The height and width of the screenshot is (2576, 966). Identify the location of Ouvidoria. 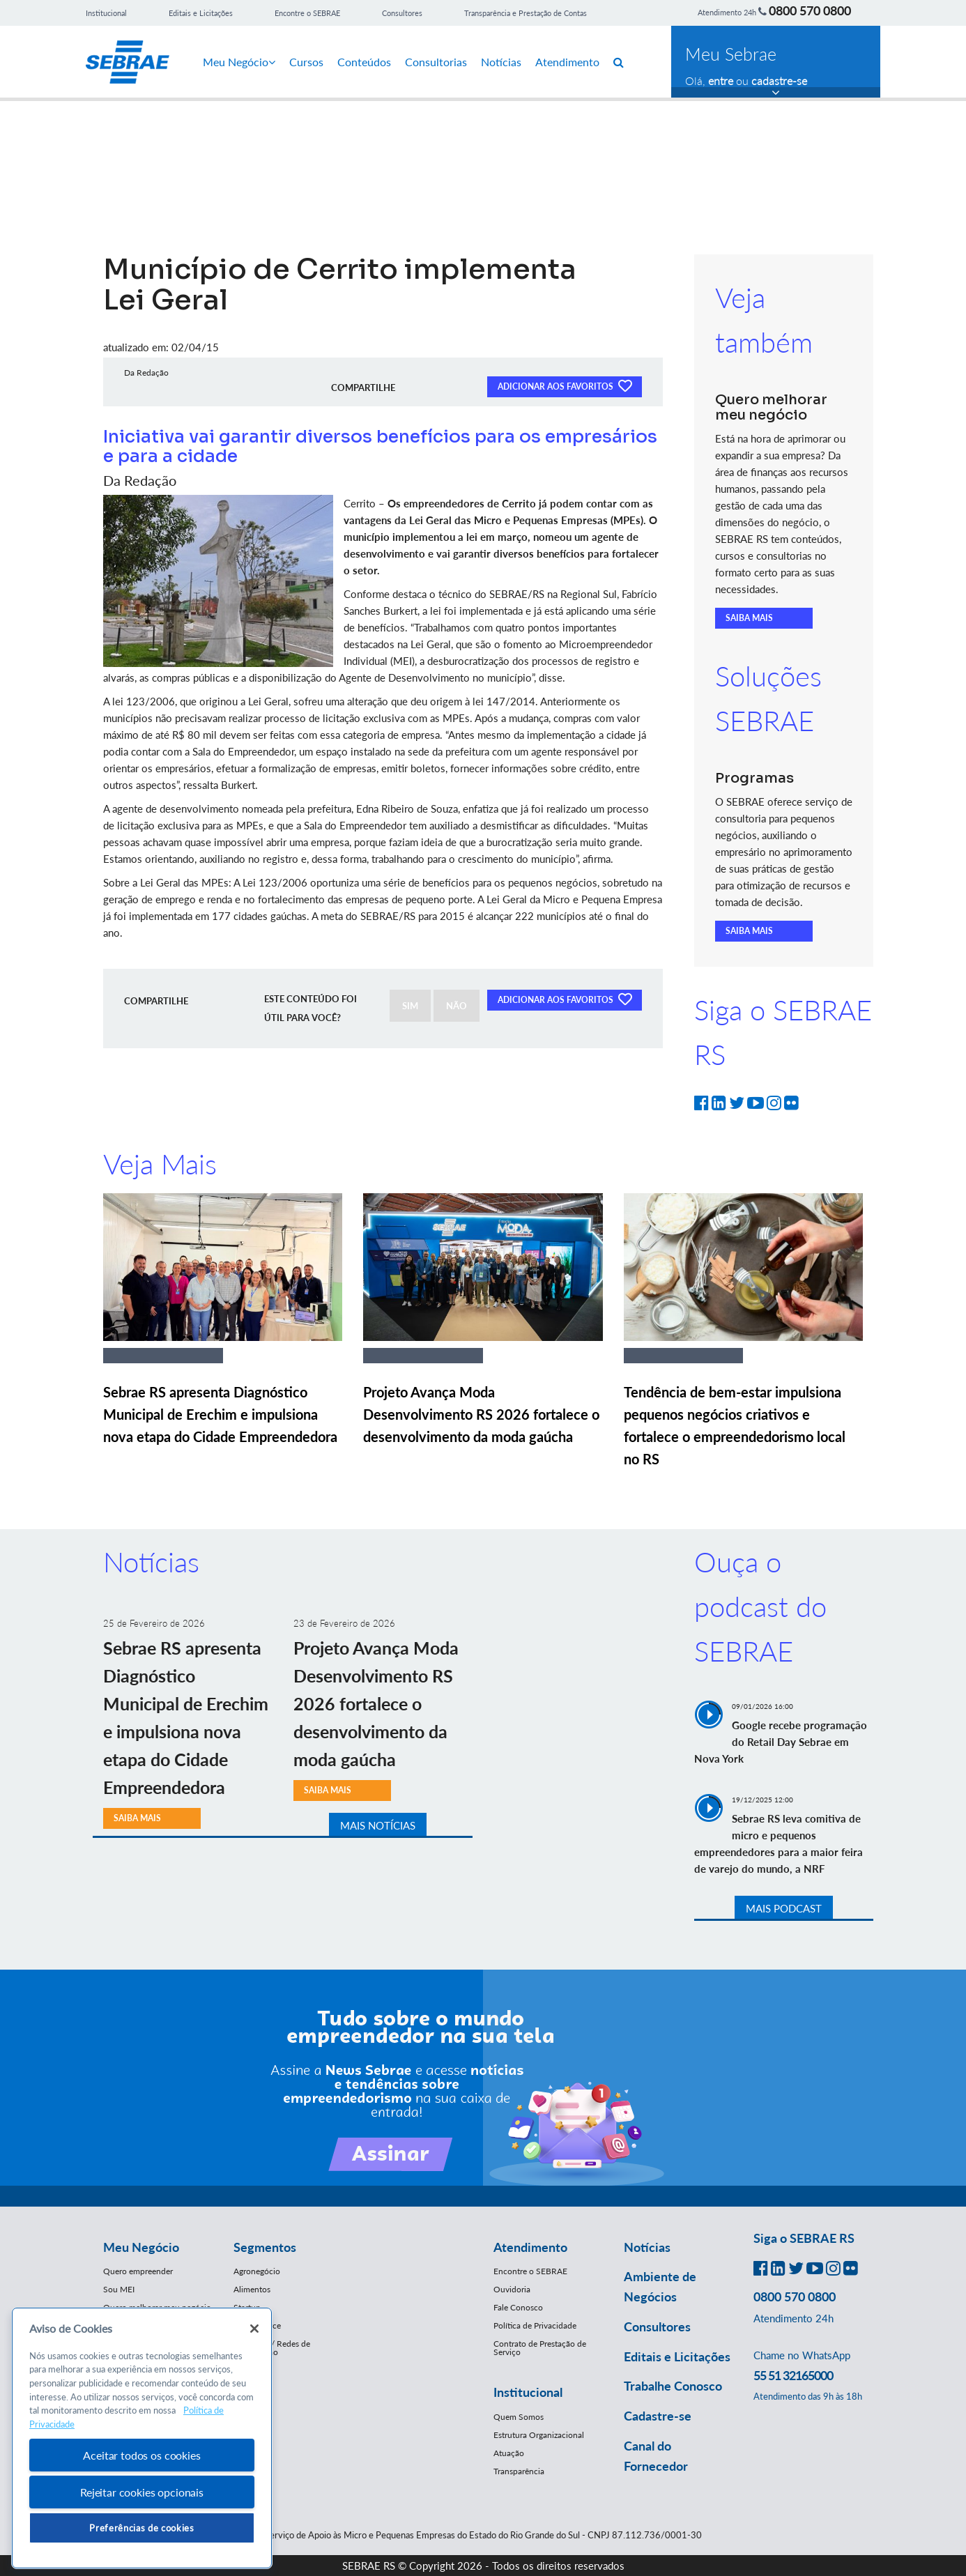
(511, 2289).